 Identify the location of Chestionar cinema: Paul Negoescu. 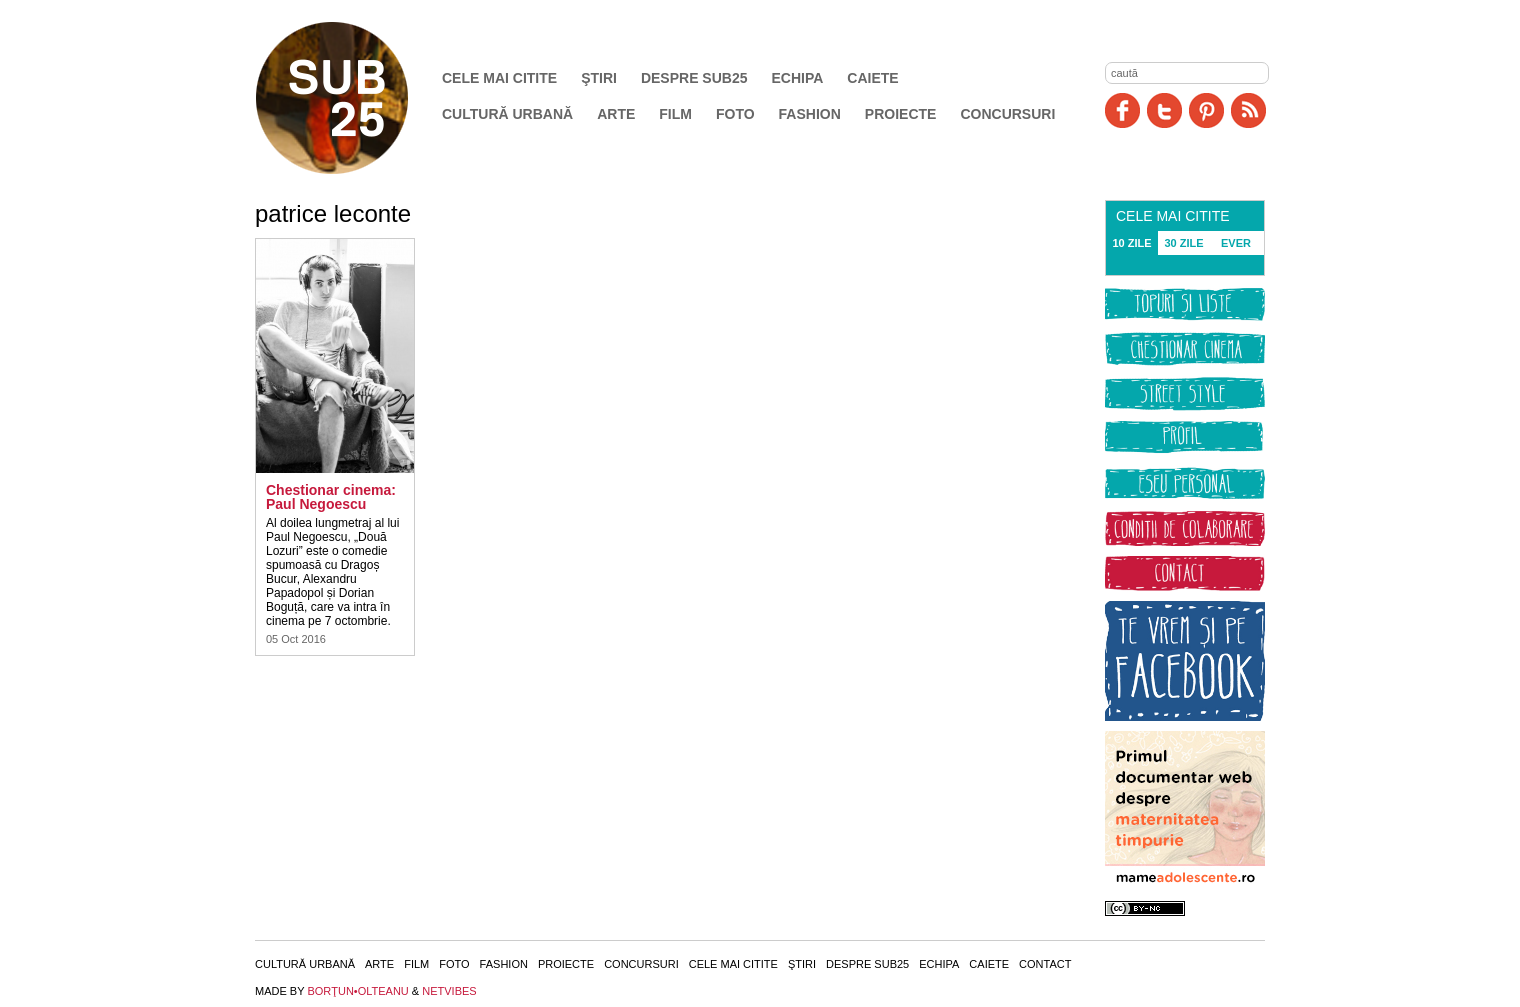
(331, 497).